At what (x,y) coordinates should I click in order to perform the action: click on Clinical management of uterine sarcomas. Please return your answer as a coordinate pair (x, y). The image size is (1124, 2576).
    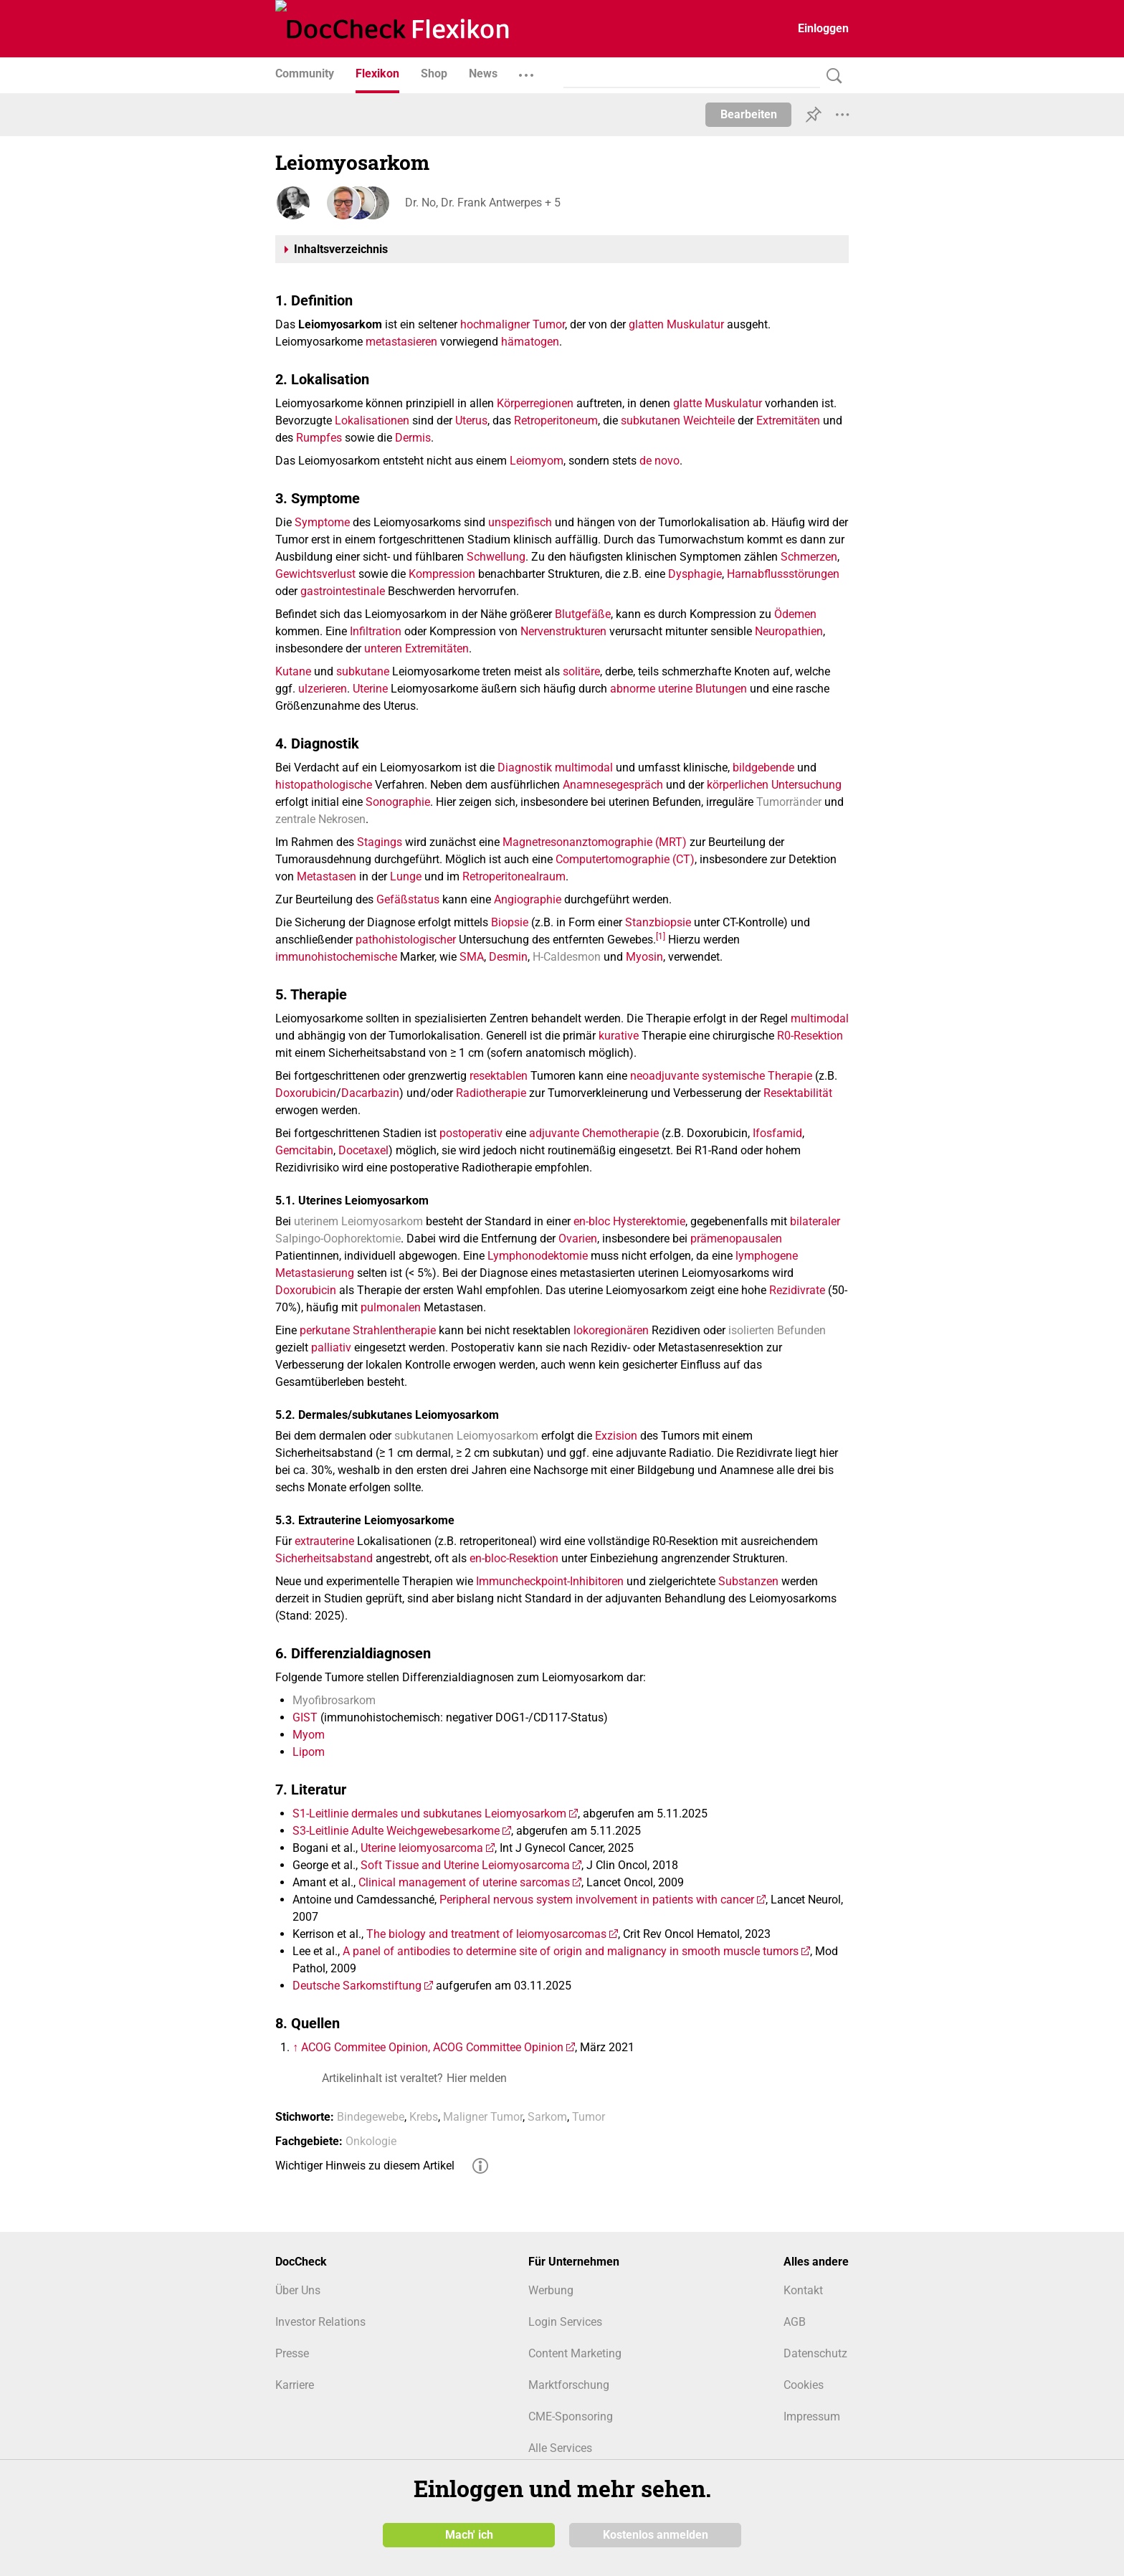
    Looking at the image, I should click on (464, 1882).